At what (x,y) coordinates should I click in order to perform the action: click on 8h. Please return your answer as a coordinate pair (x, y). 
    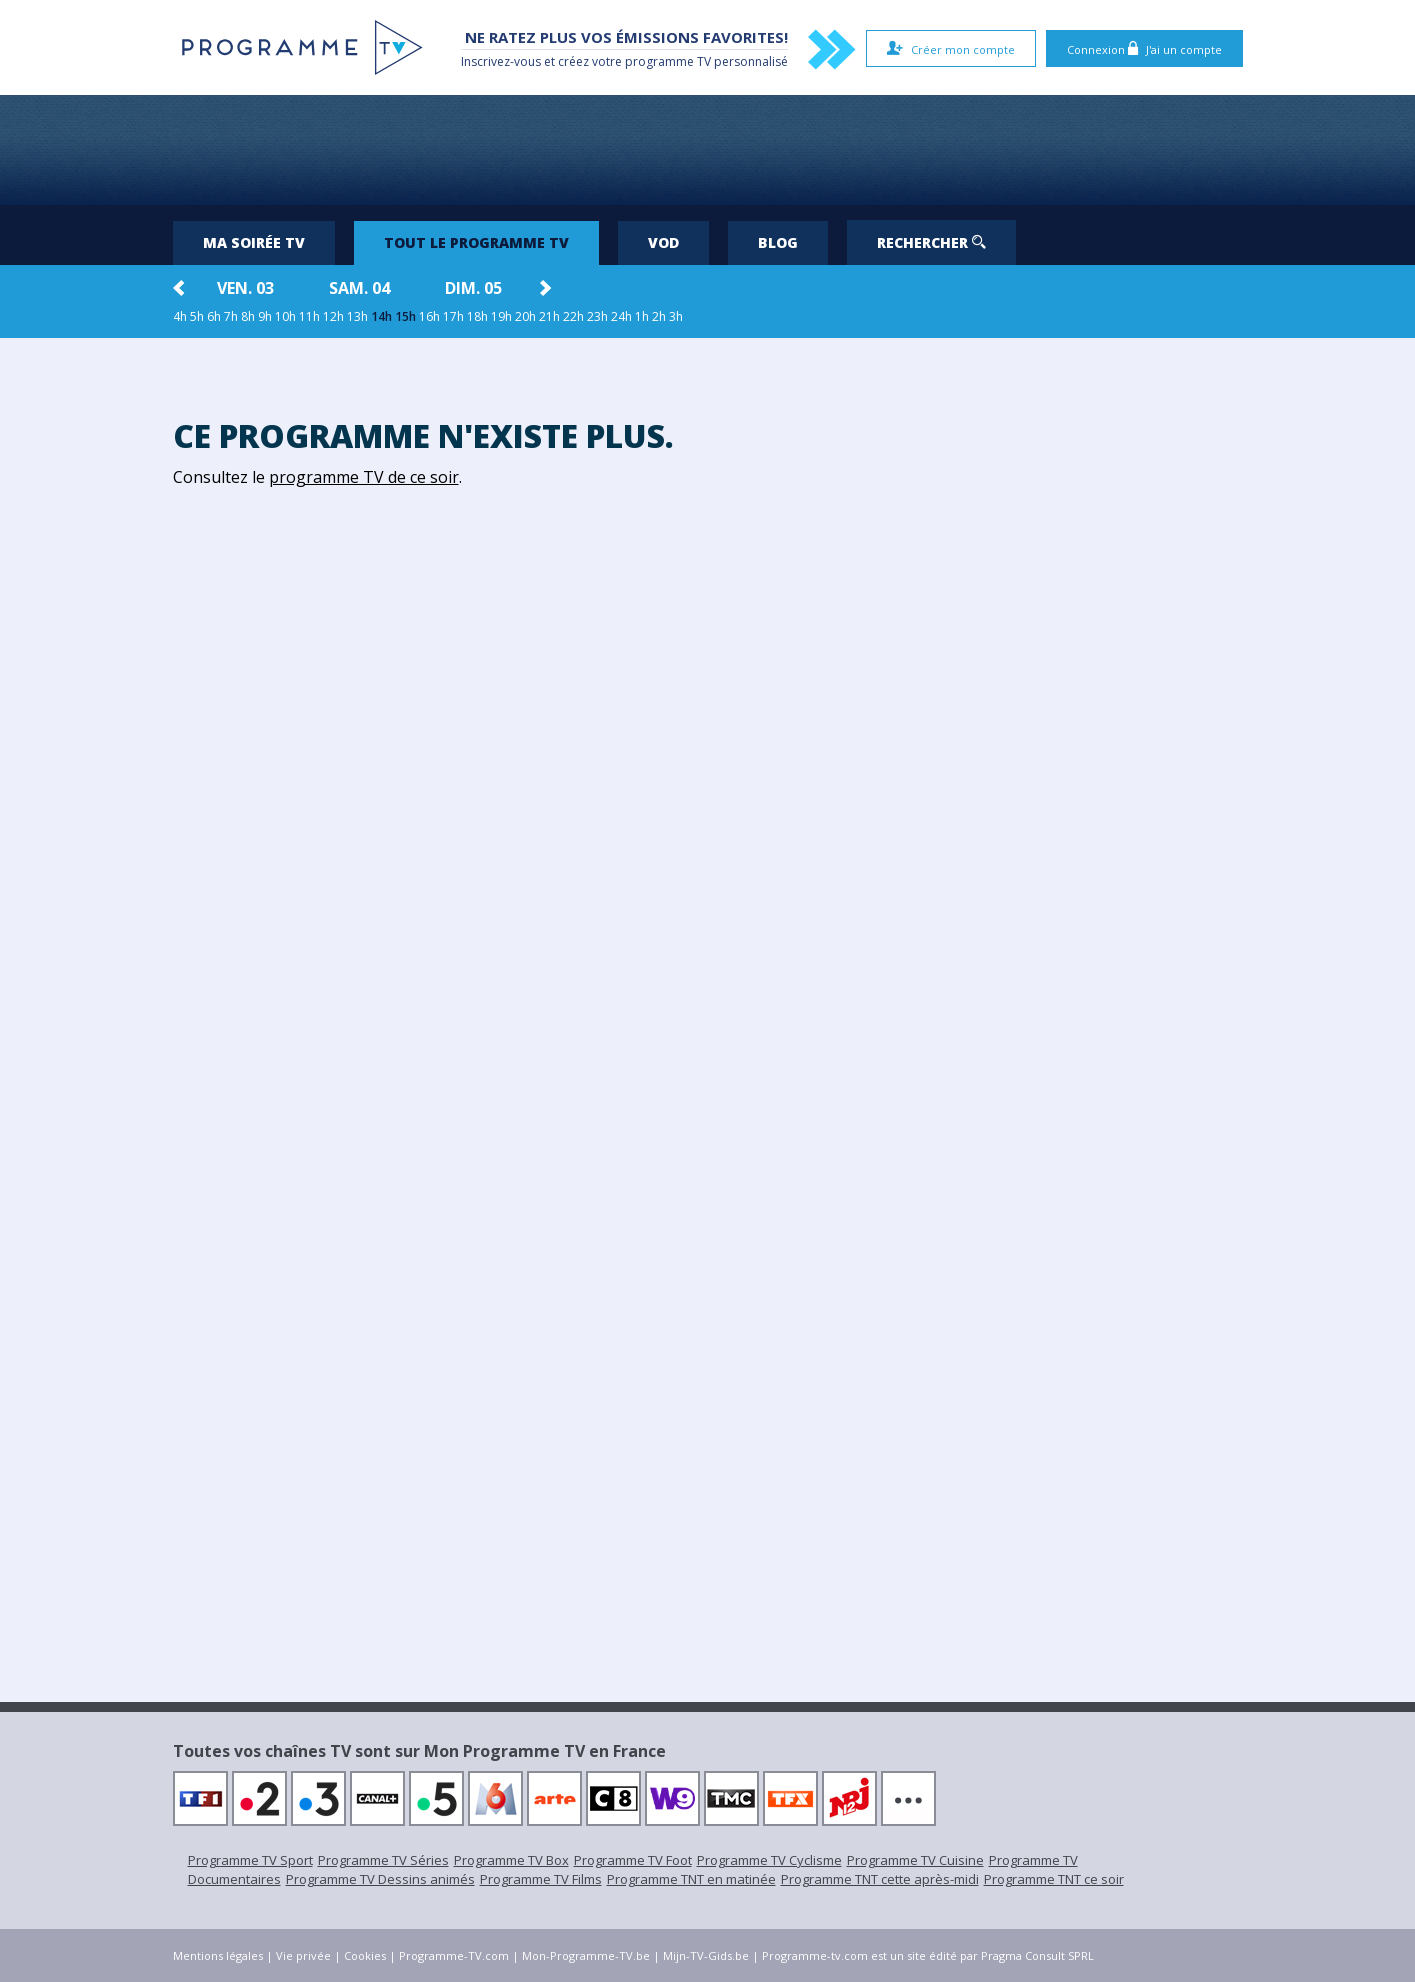
    Looking at the image, I should click on (248, 316).